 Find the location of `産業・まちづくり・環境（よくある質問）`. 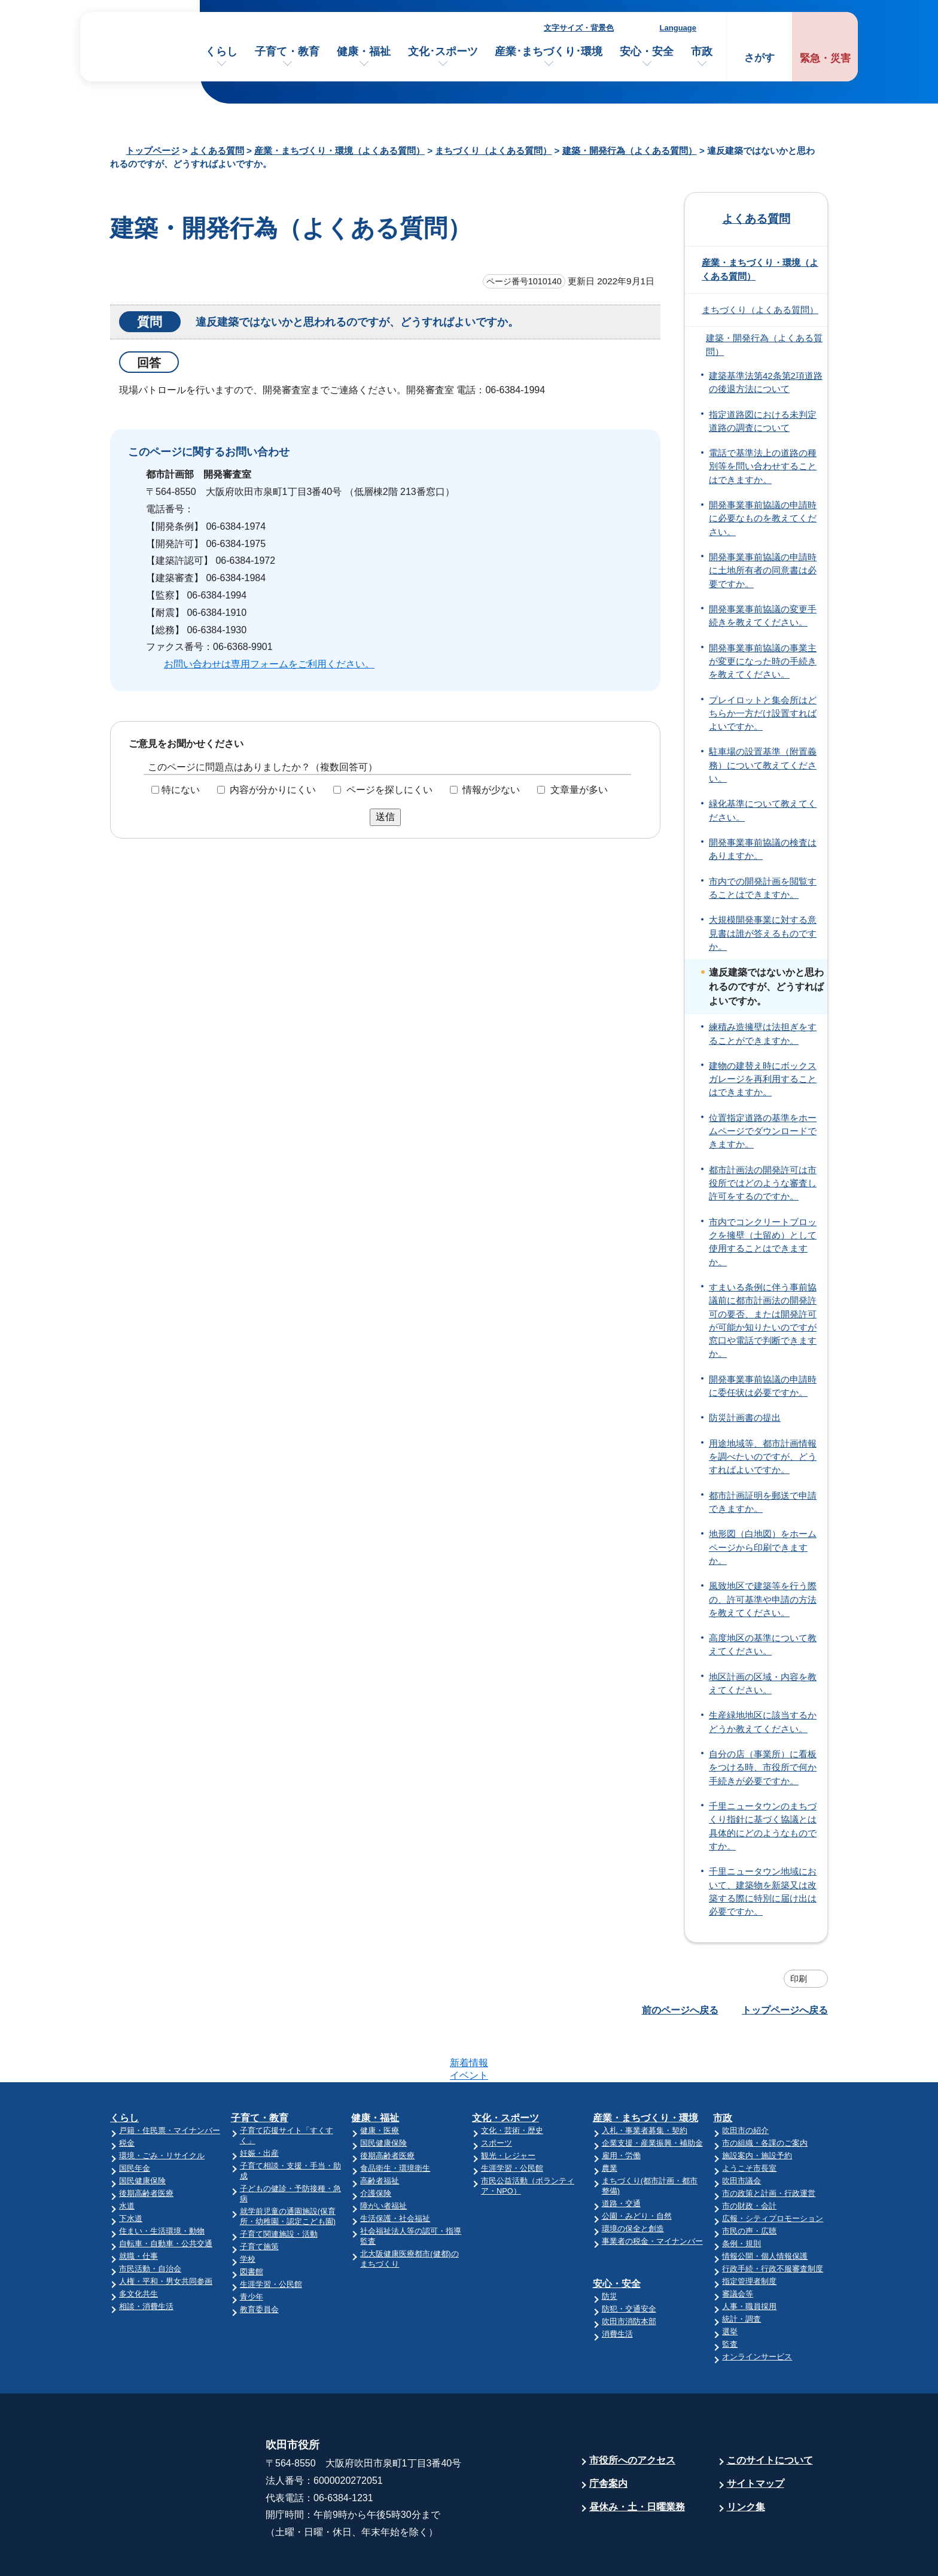

産業・まちづくり・環境（よくある質問） is located at coordinates (339, 150).